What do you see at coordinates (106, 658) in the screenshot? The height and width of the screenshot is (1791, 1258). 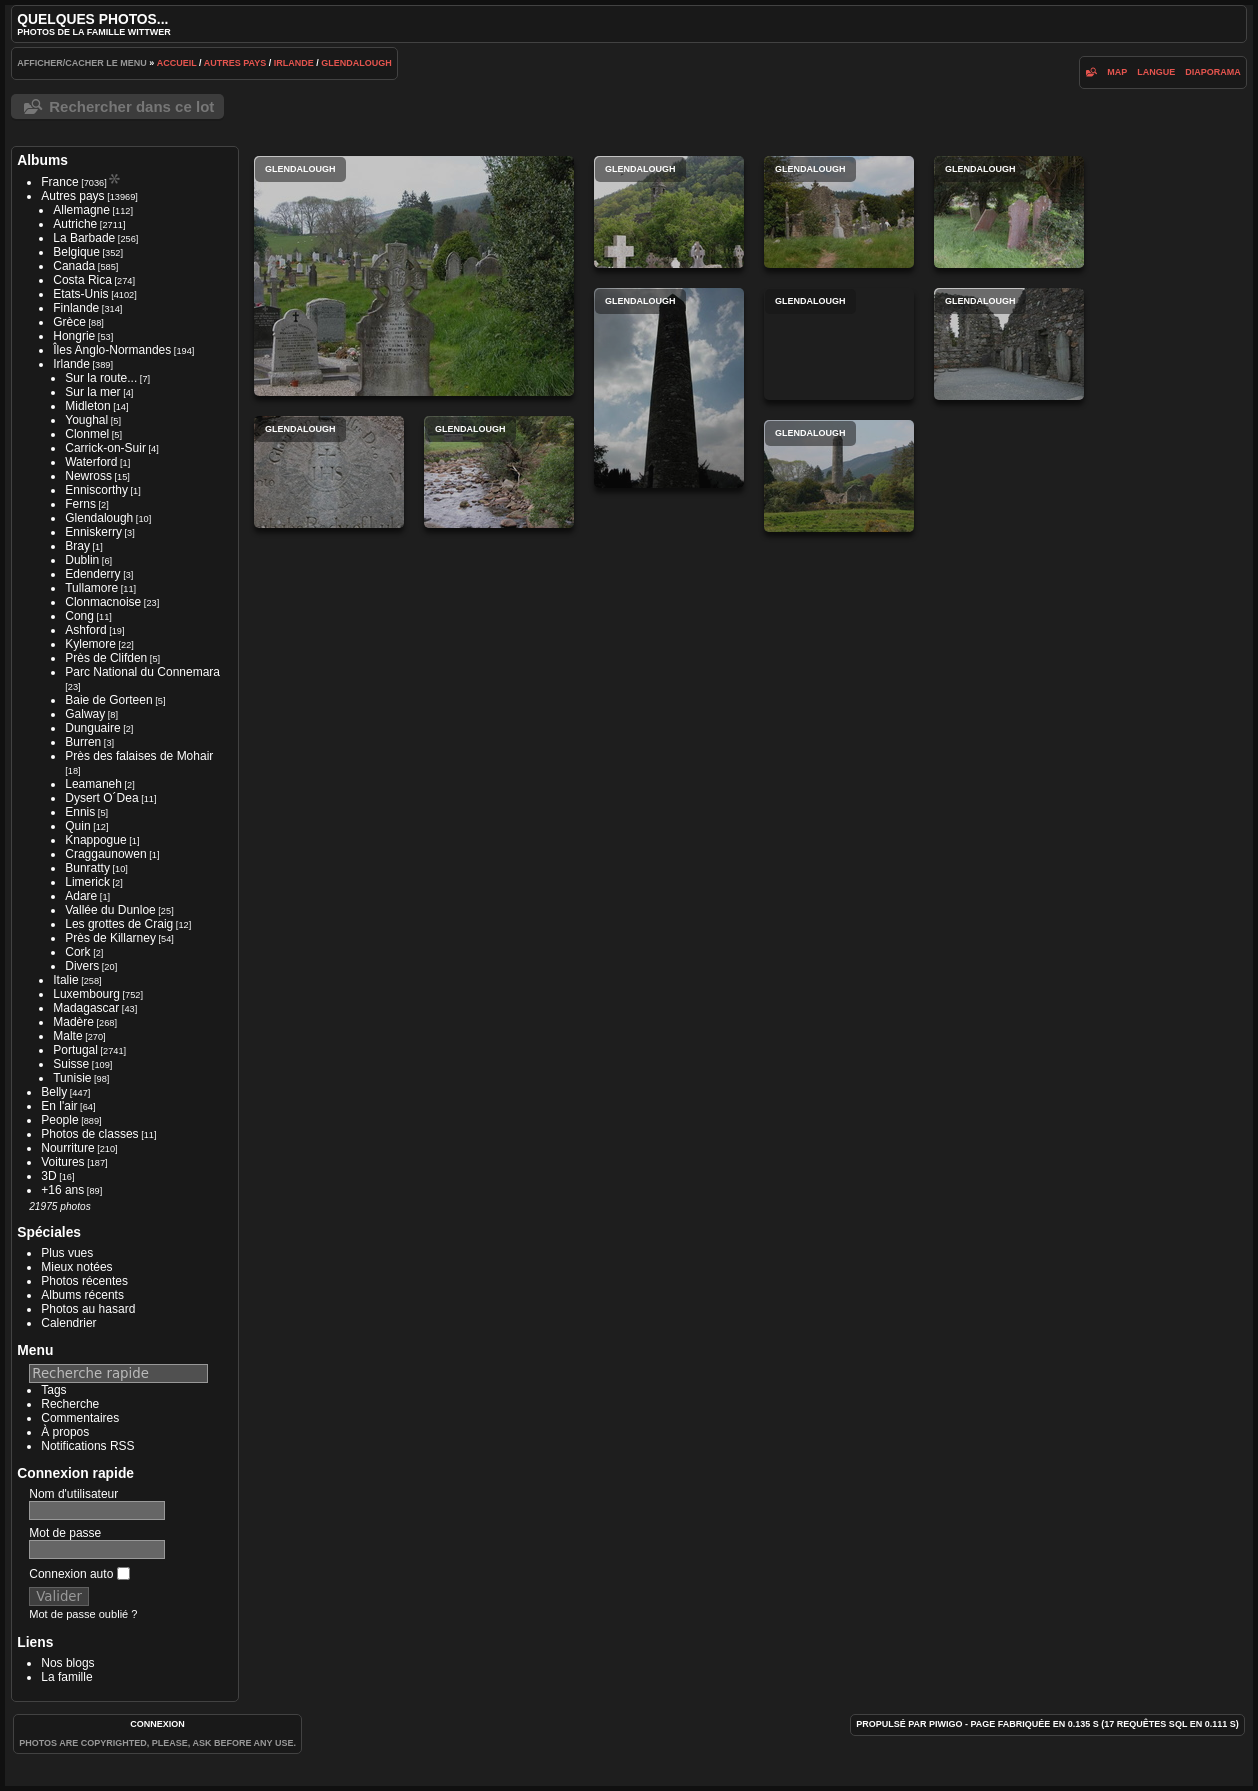 I see `Près de Clifden` at bounding box center [106, 658].